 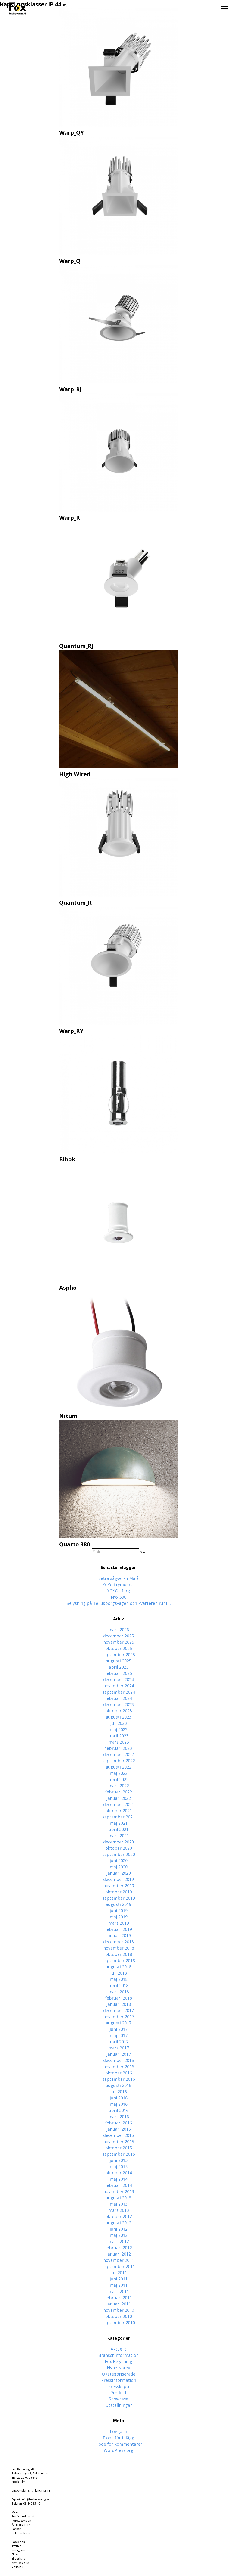 What do you see at coordinates (118, 2048) in the screenshot?
I see `mars 2017` at bounding box center [118, 2048].